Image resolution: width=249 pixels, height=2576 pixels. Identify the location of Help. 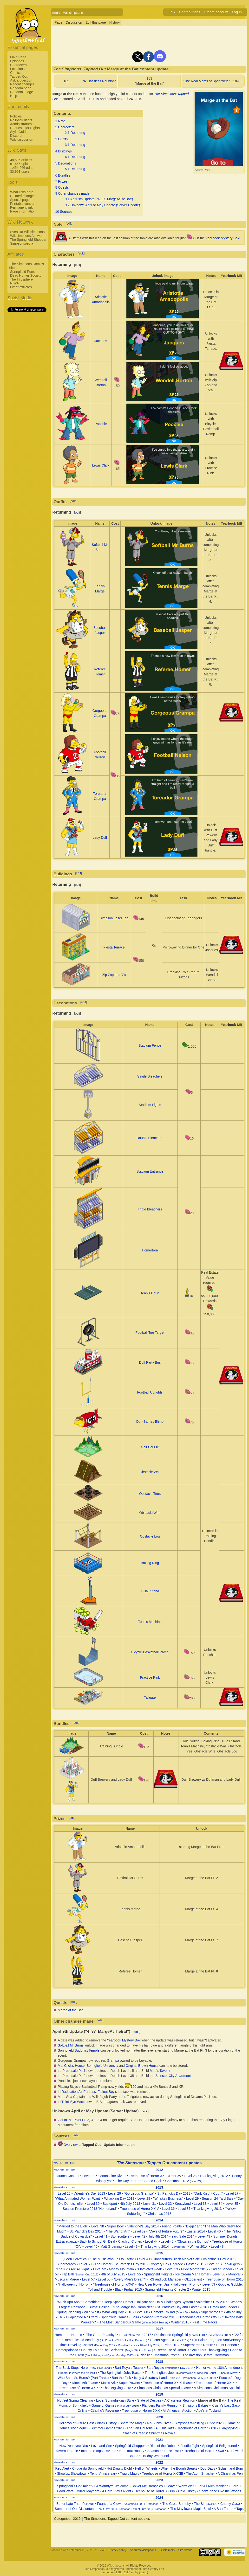
(13, 96).